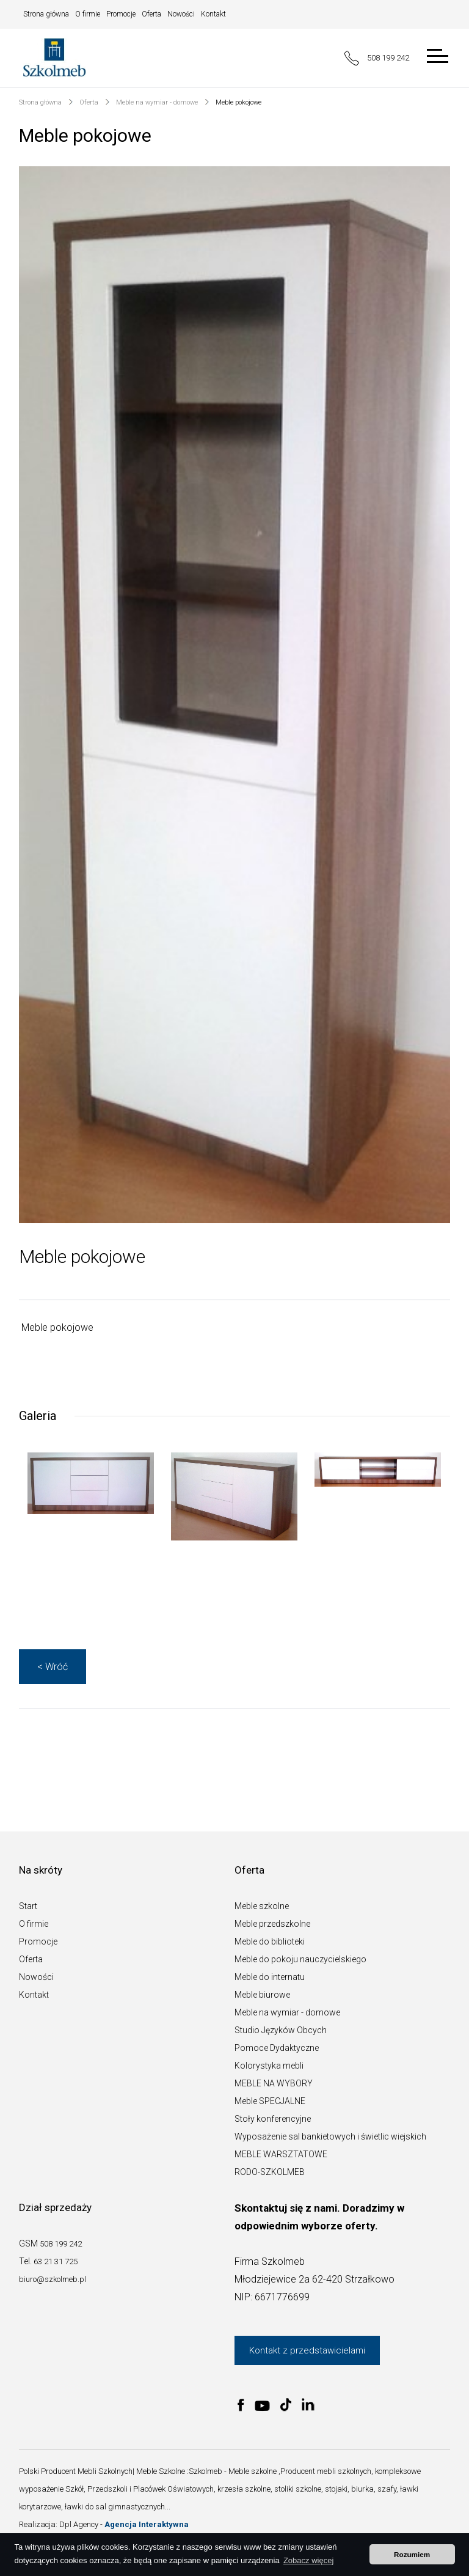  Describe the element at coordinates (56, 2261) in the screenshot. I see `63 21 31 725` at that location.